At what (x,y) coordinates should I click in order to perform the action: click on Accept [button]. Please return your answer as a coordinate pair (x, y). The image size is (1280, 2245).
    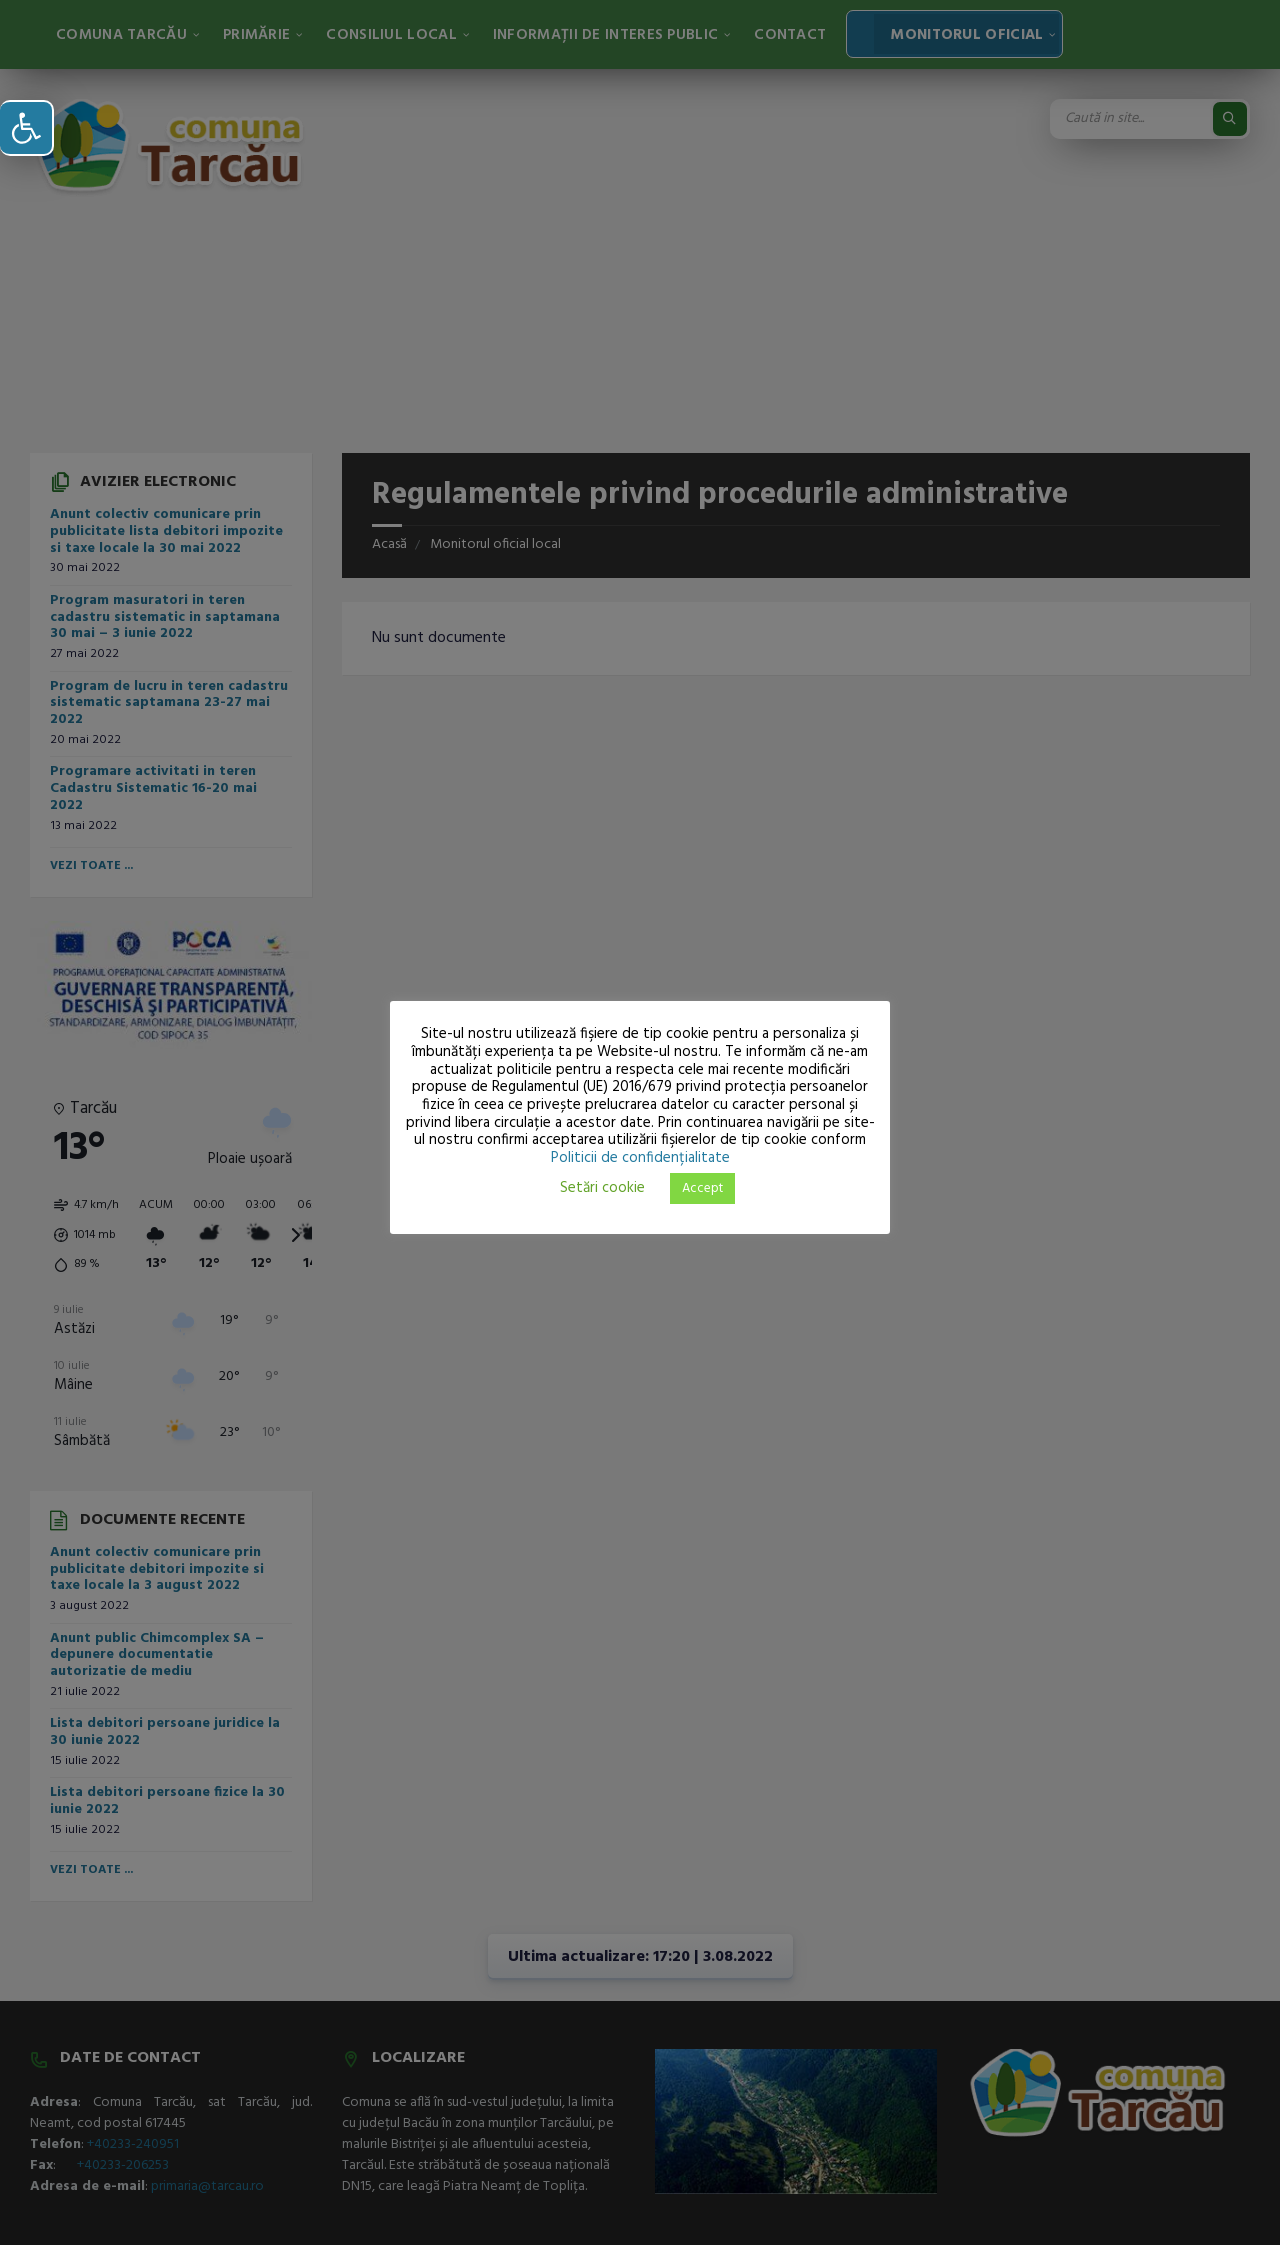
    Looking at the image, I should click on (702, 1188).